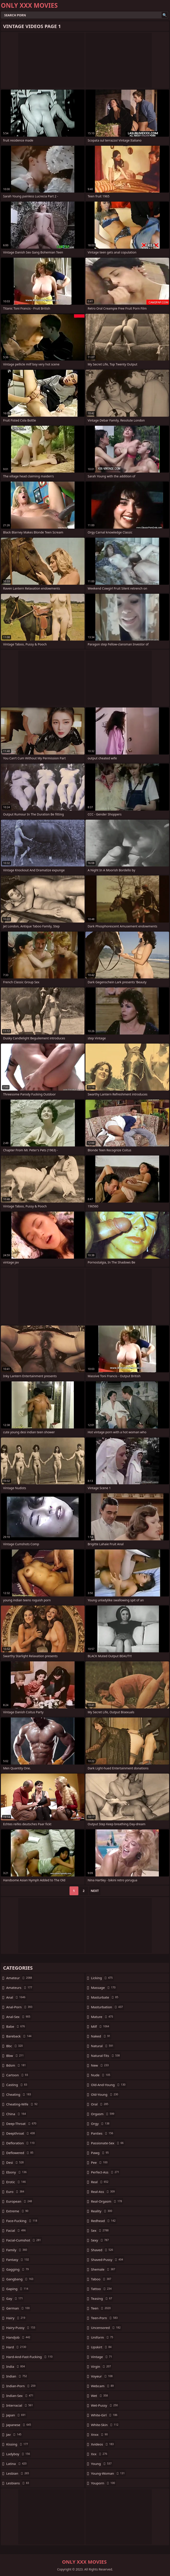 The image size is (170, 2576). What do you see at coordinates (18, 2337) in the screenshot?
I see `handjob` at bounding box center [18, 2337].